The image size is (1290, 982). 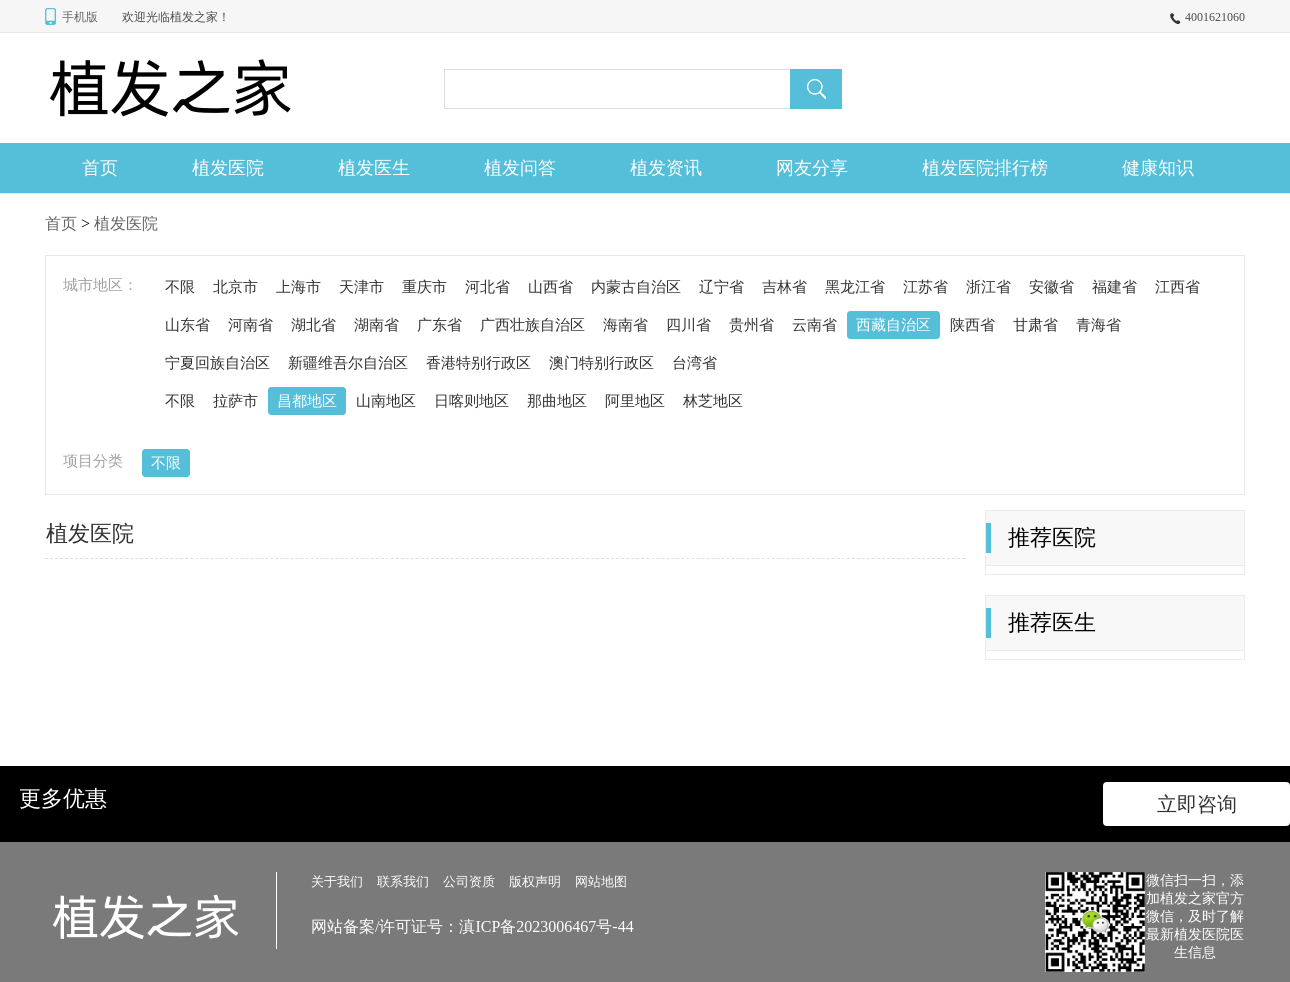 I want to click on 那曲地区, so click(x=557, y=401).